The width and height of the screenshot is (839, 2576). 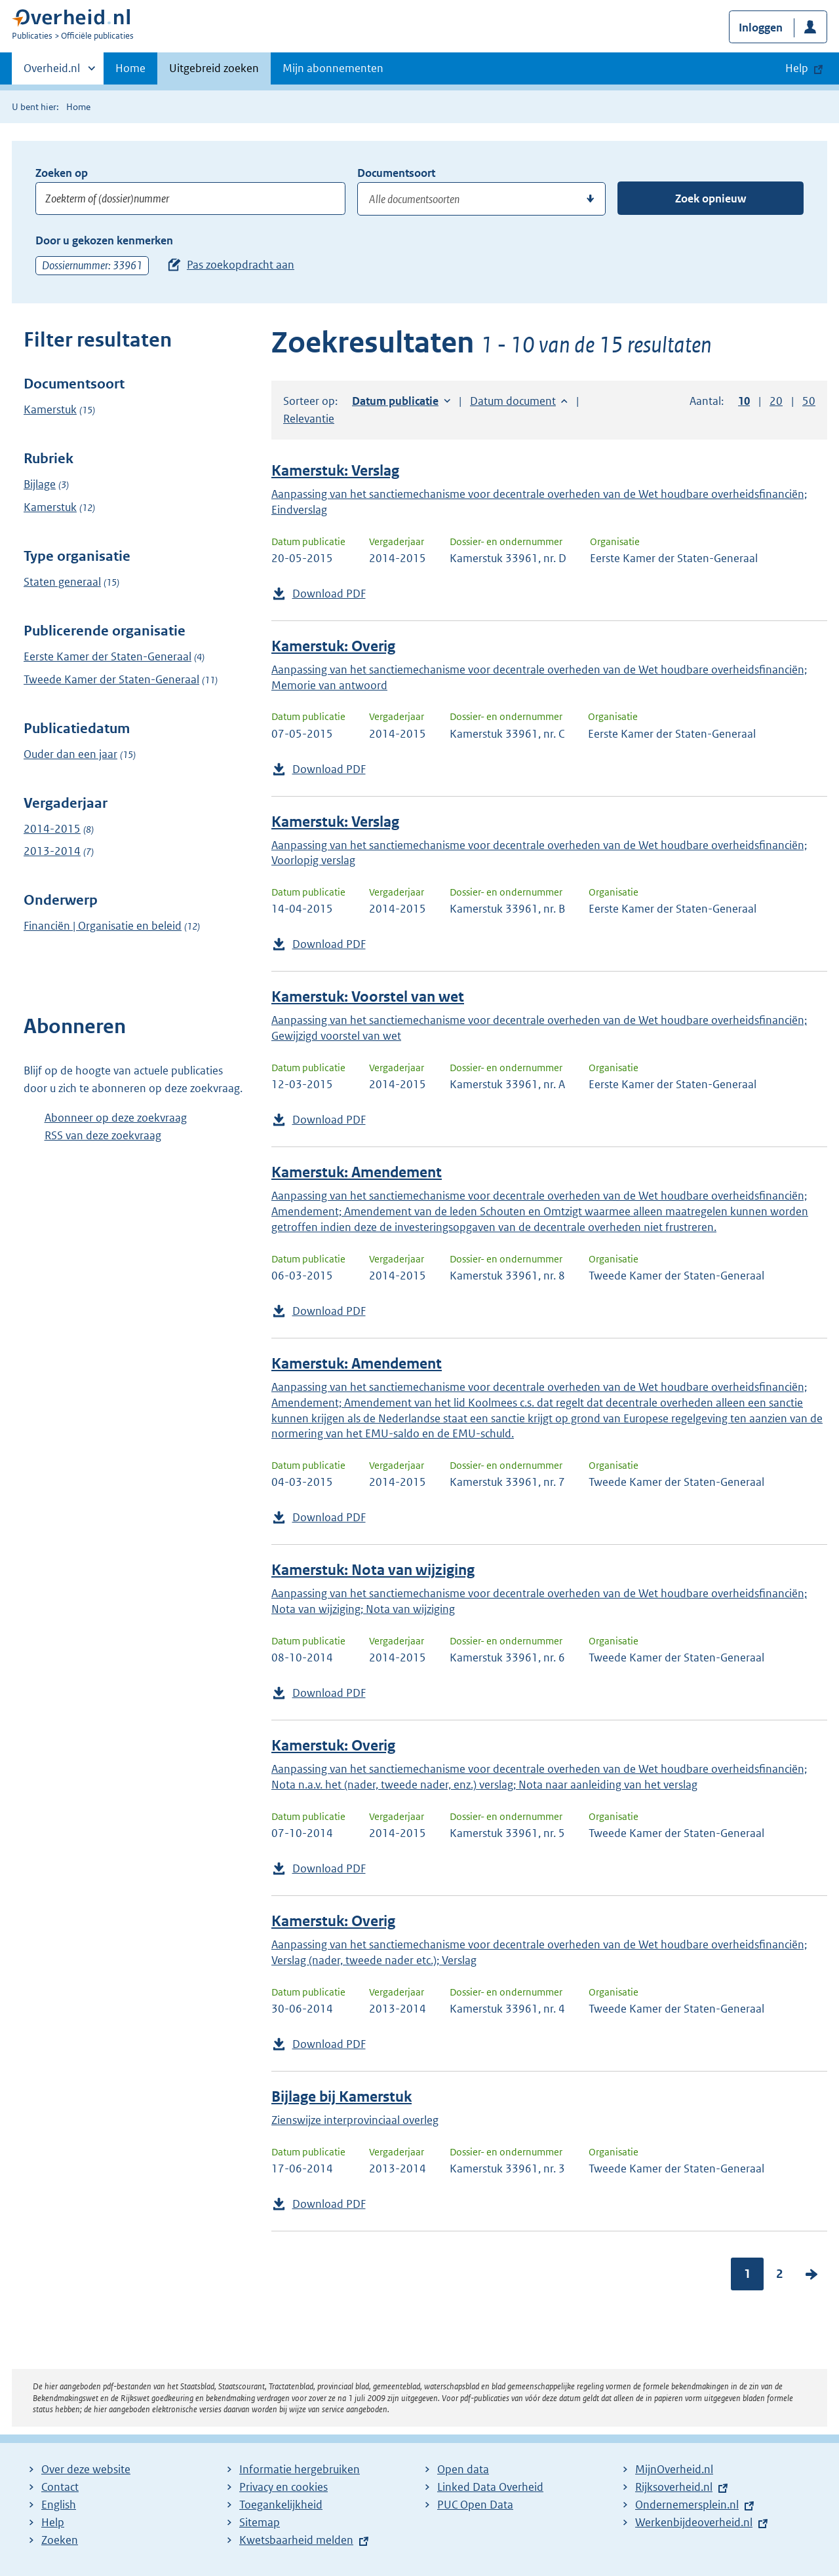 I want to click on RSS van deze zoekvraag, so click(x=103, y=1135).